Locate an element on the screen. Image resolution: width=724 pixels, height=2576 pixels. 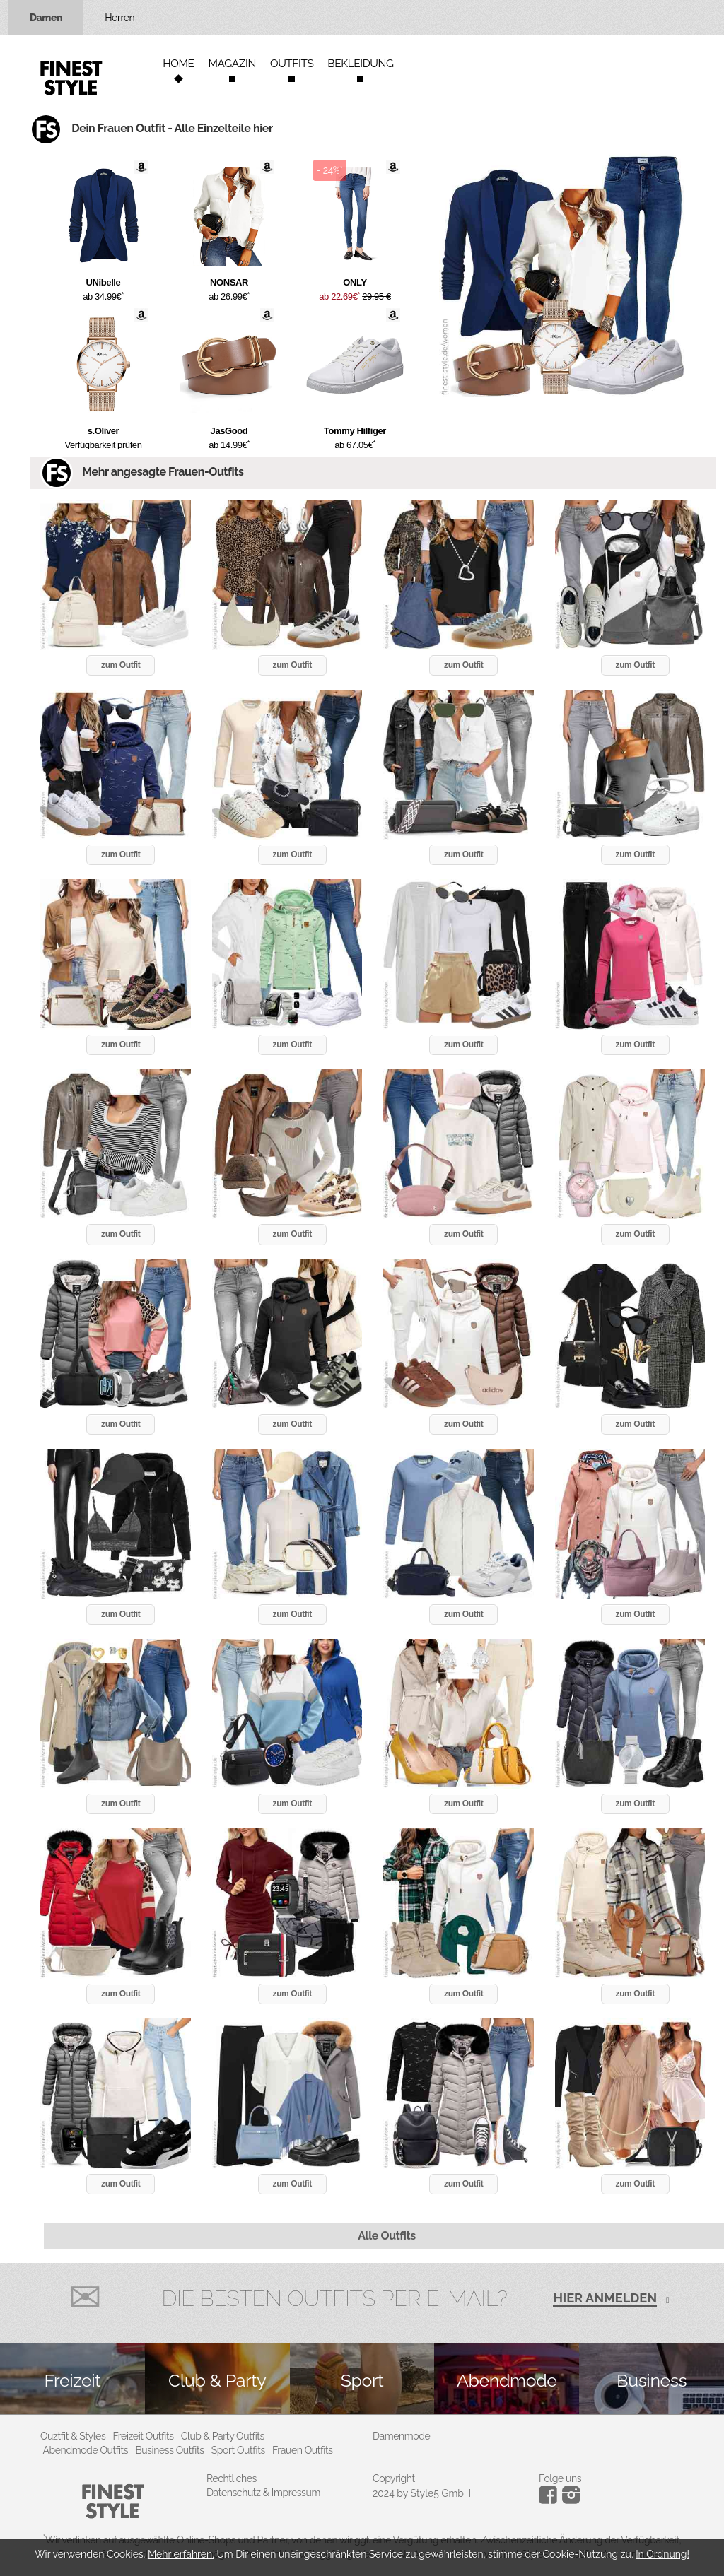
Damen is located at coordinates (46, 17).